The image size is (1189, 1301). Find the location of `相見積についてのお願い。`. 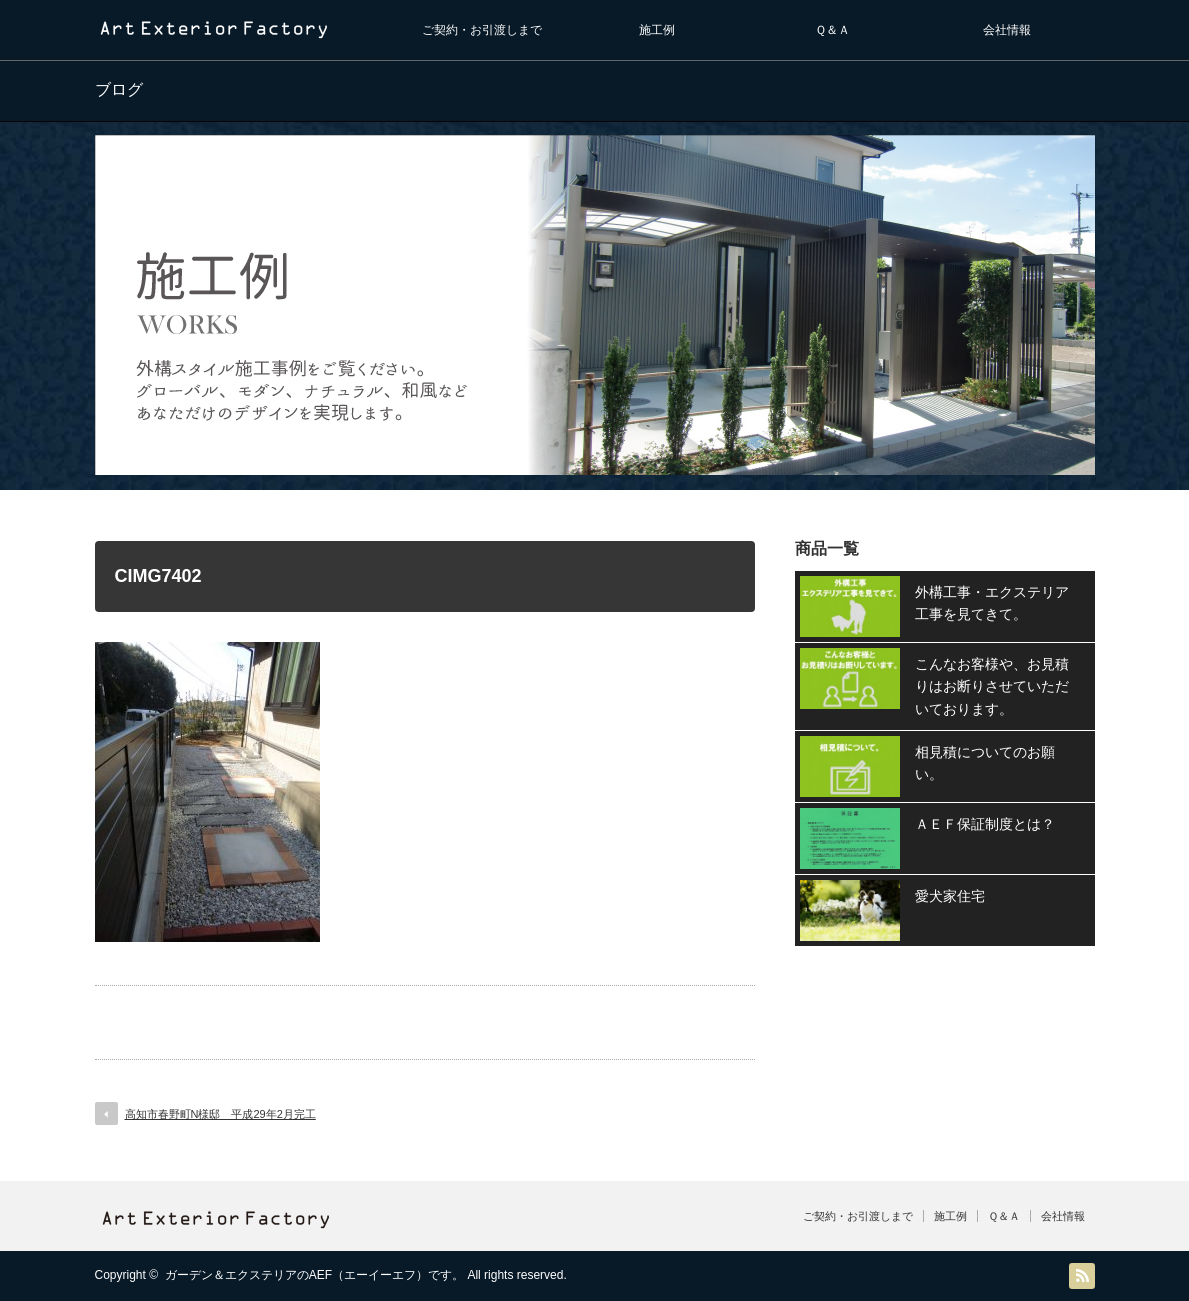

相見積についてのお願い。 is located at coordinates (985, 763).